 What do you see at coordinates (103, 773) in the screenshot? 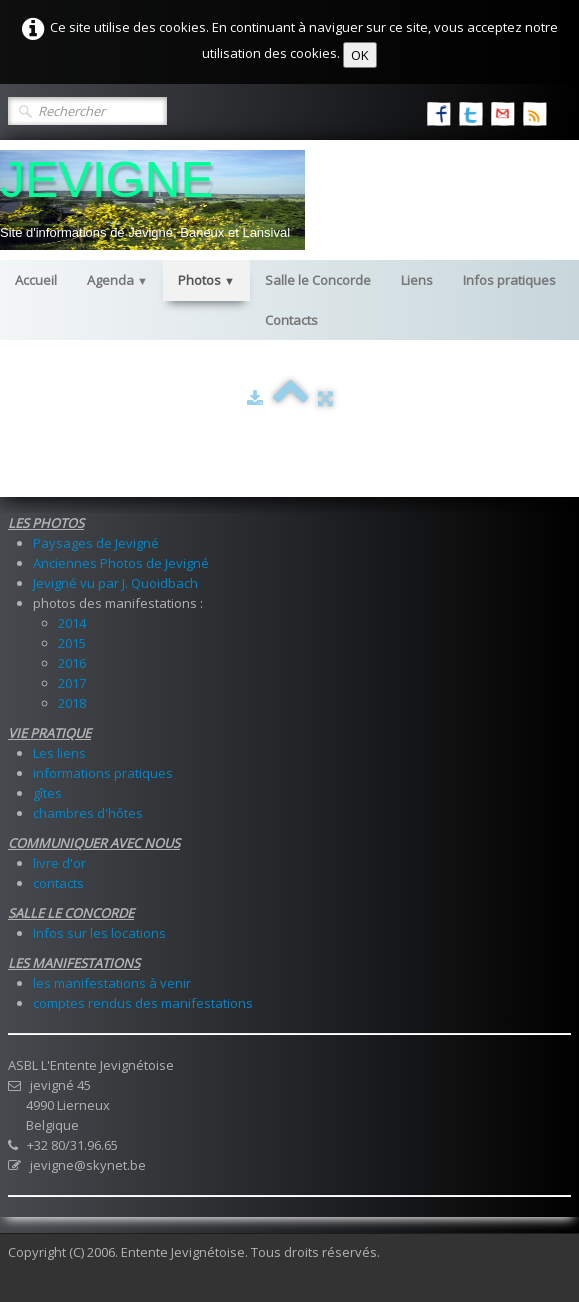
I see `informations pratiques` at bounding box center [103, 773].